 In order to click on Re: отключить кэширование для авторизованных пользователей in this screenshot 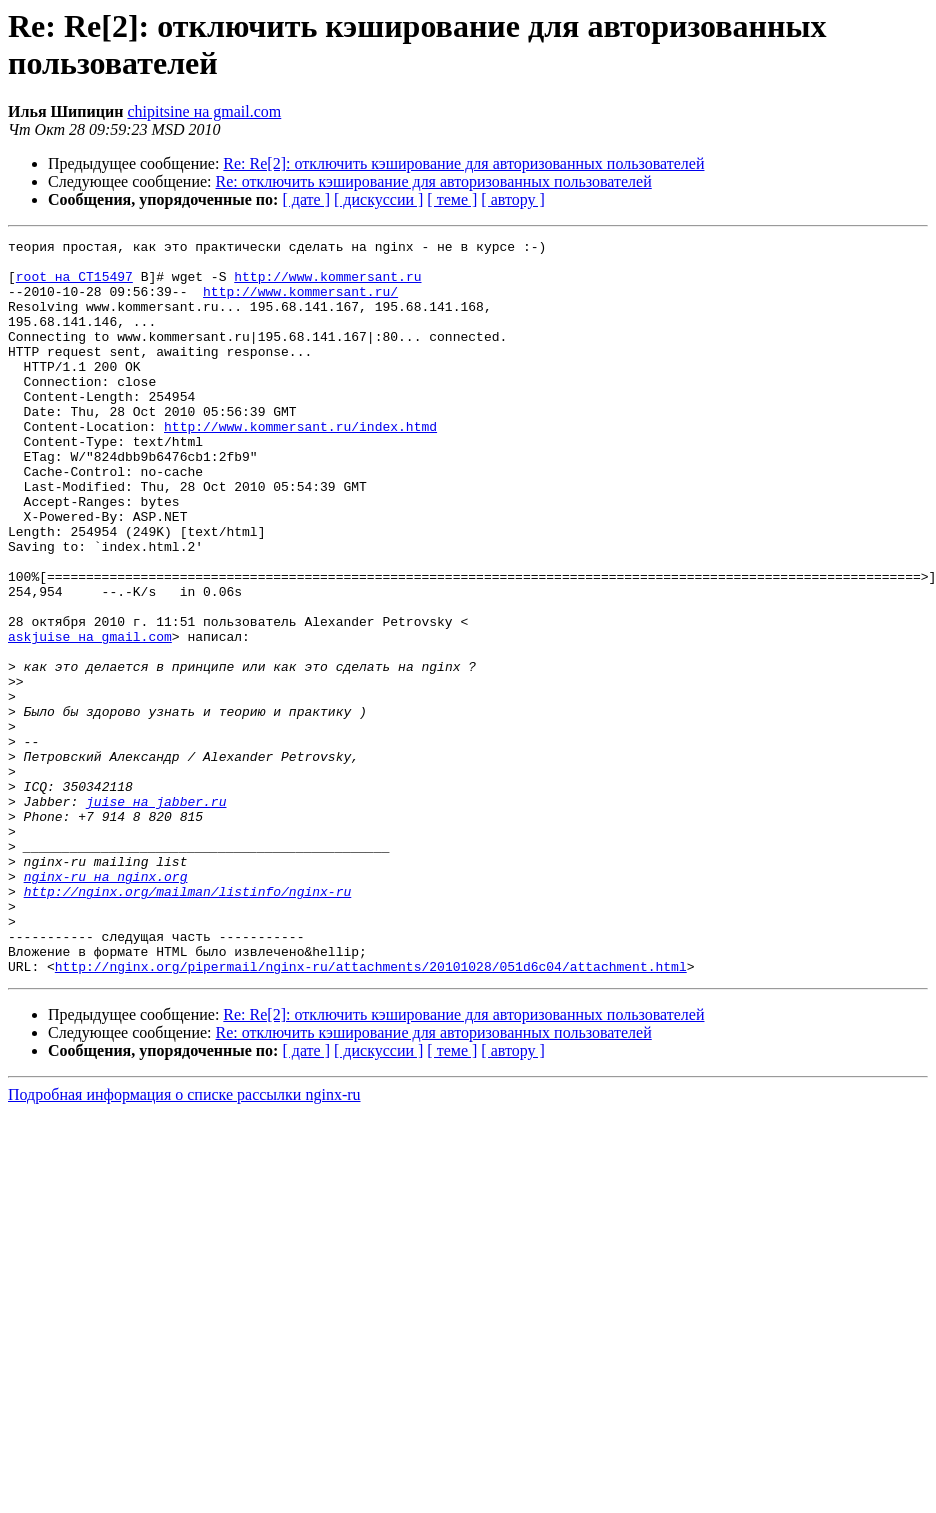, I will do `click(434, 181)`.